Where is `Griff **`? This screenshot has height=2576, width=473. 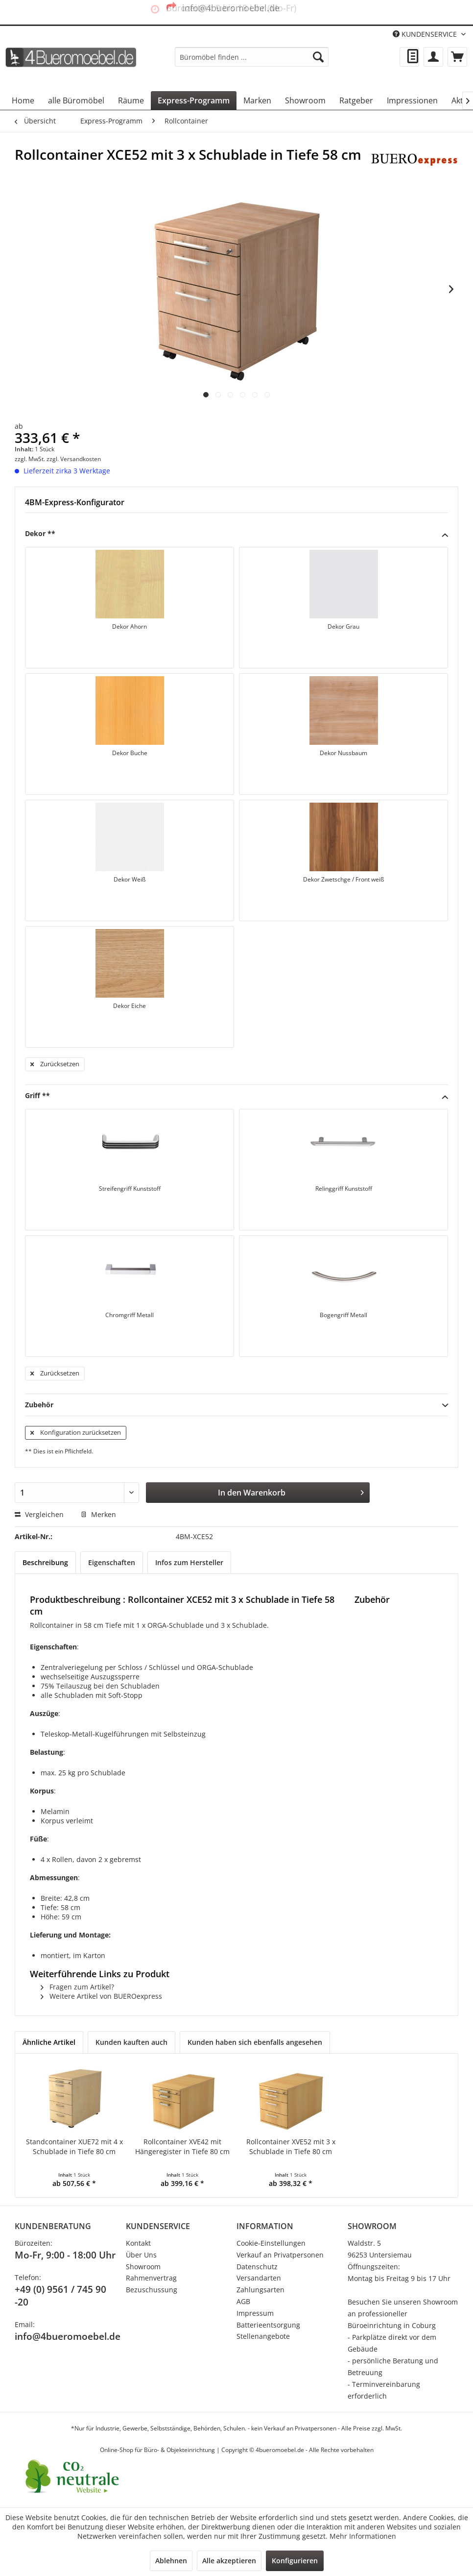 Griff ** is located at coordinates (236, 1096).